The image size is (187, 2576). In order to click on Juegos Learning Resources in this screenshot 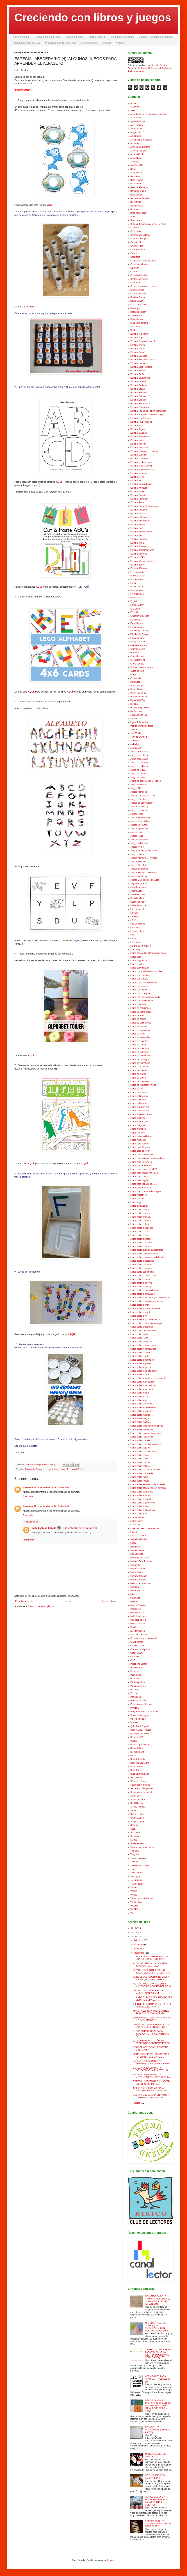, I will do `click(143, 850)`.